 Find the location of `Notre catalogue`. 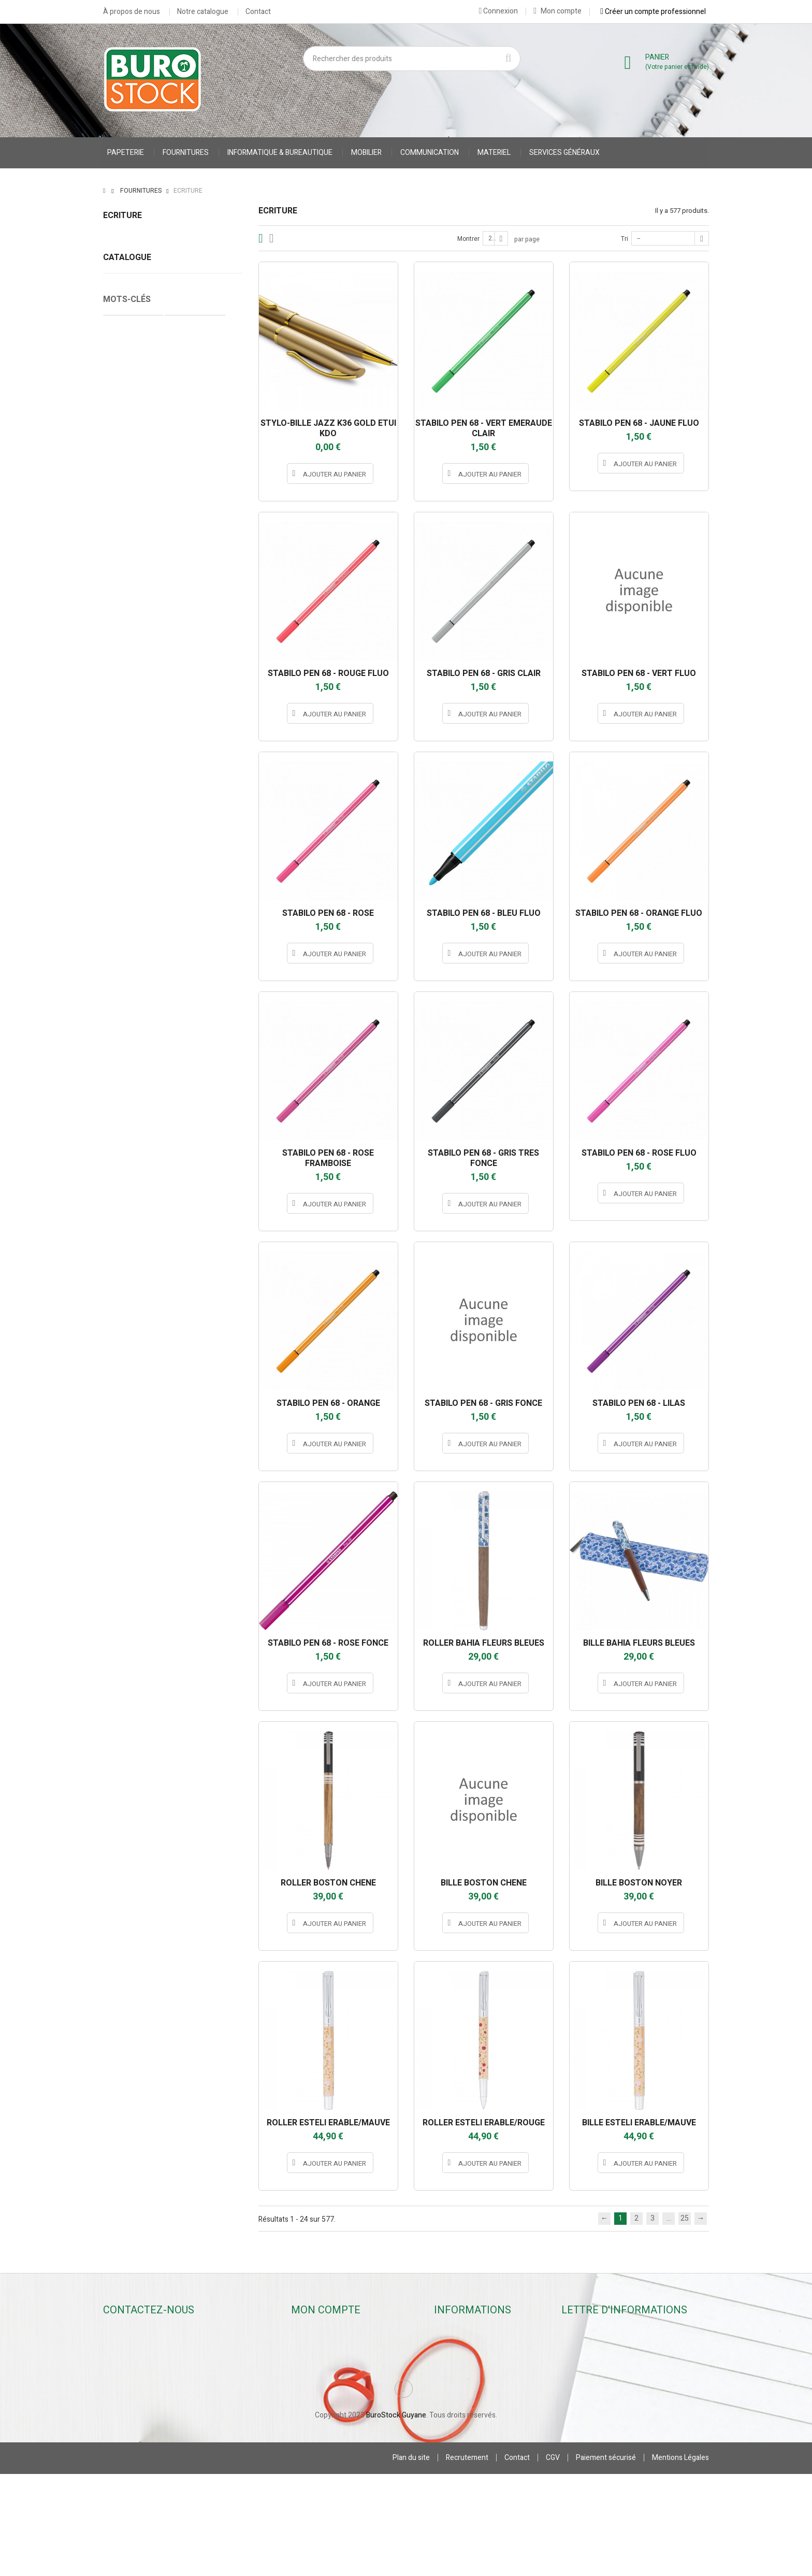

Notre catalogue is located at coordinates (202, 12).